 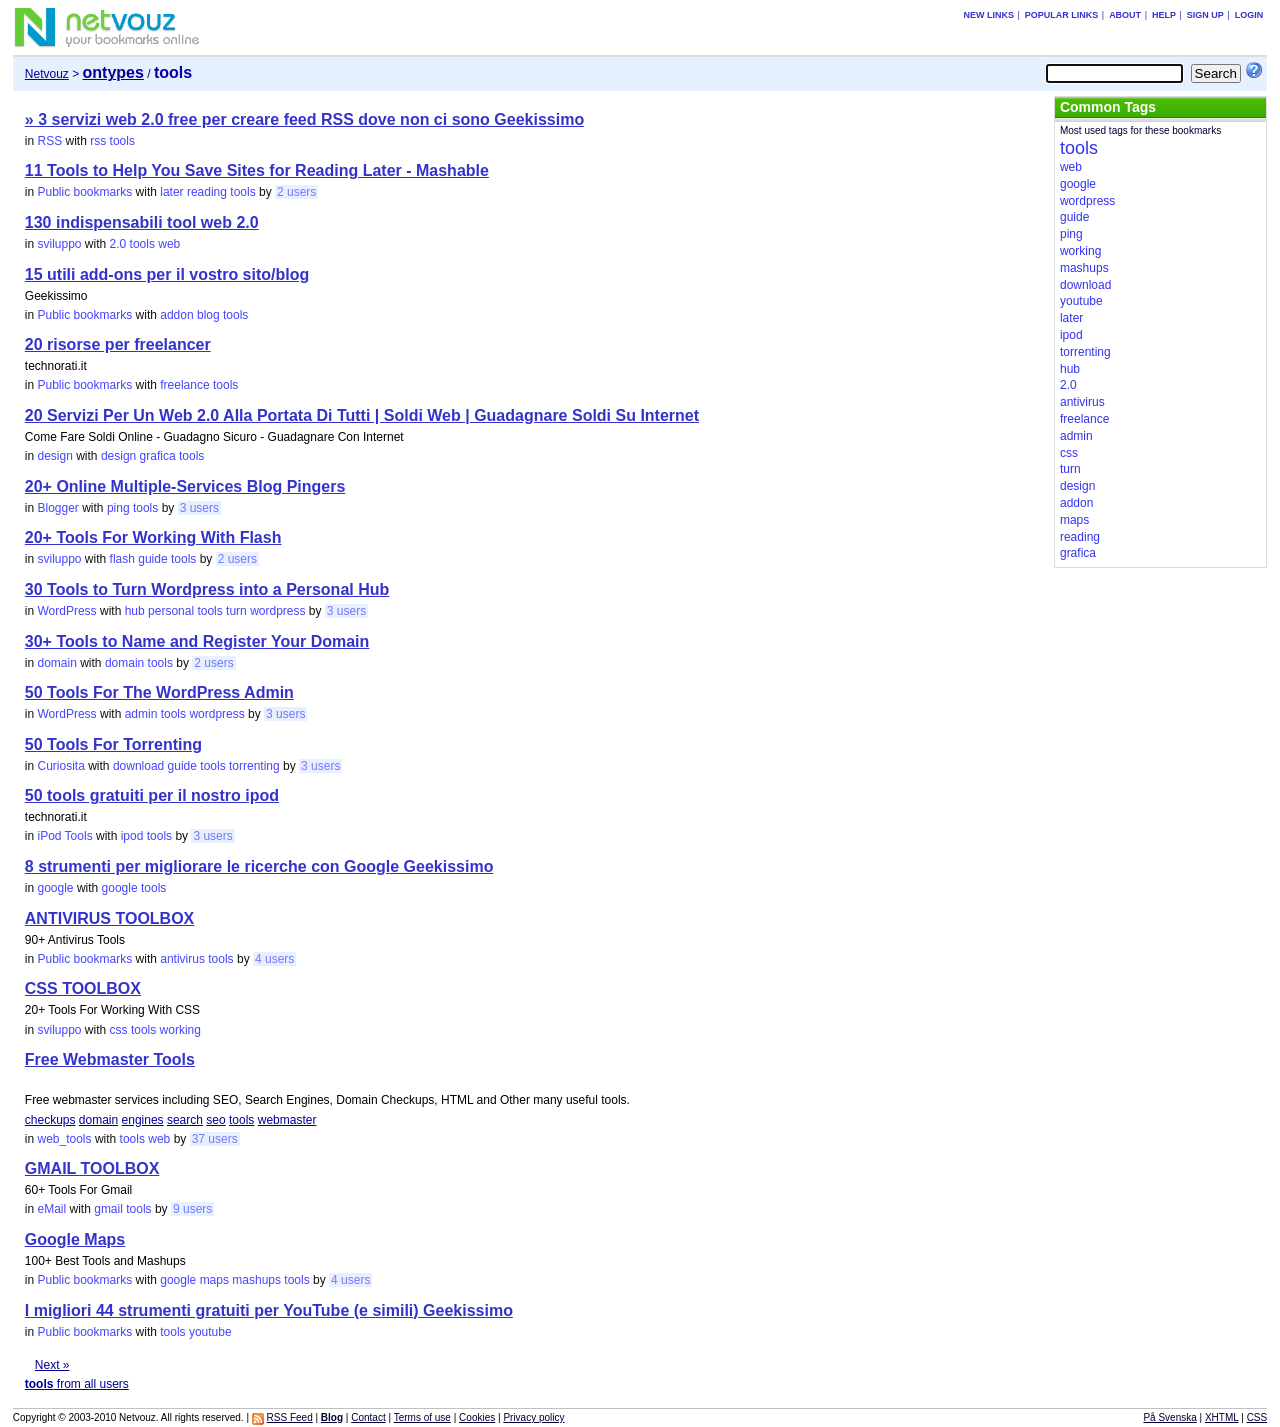 What do you see at coordinates (259, 866) in the screenshot?
I see `8 strumenti per migliorare le ricerche con Google Geekissimo` at bounding box center [259, 866].